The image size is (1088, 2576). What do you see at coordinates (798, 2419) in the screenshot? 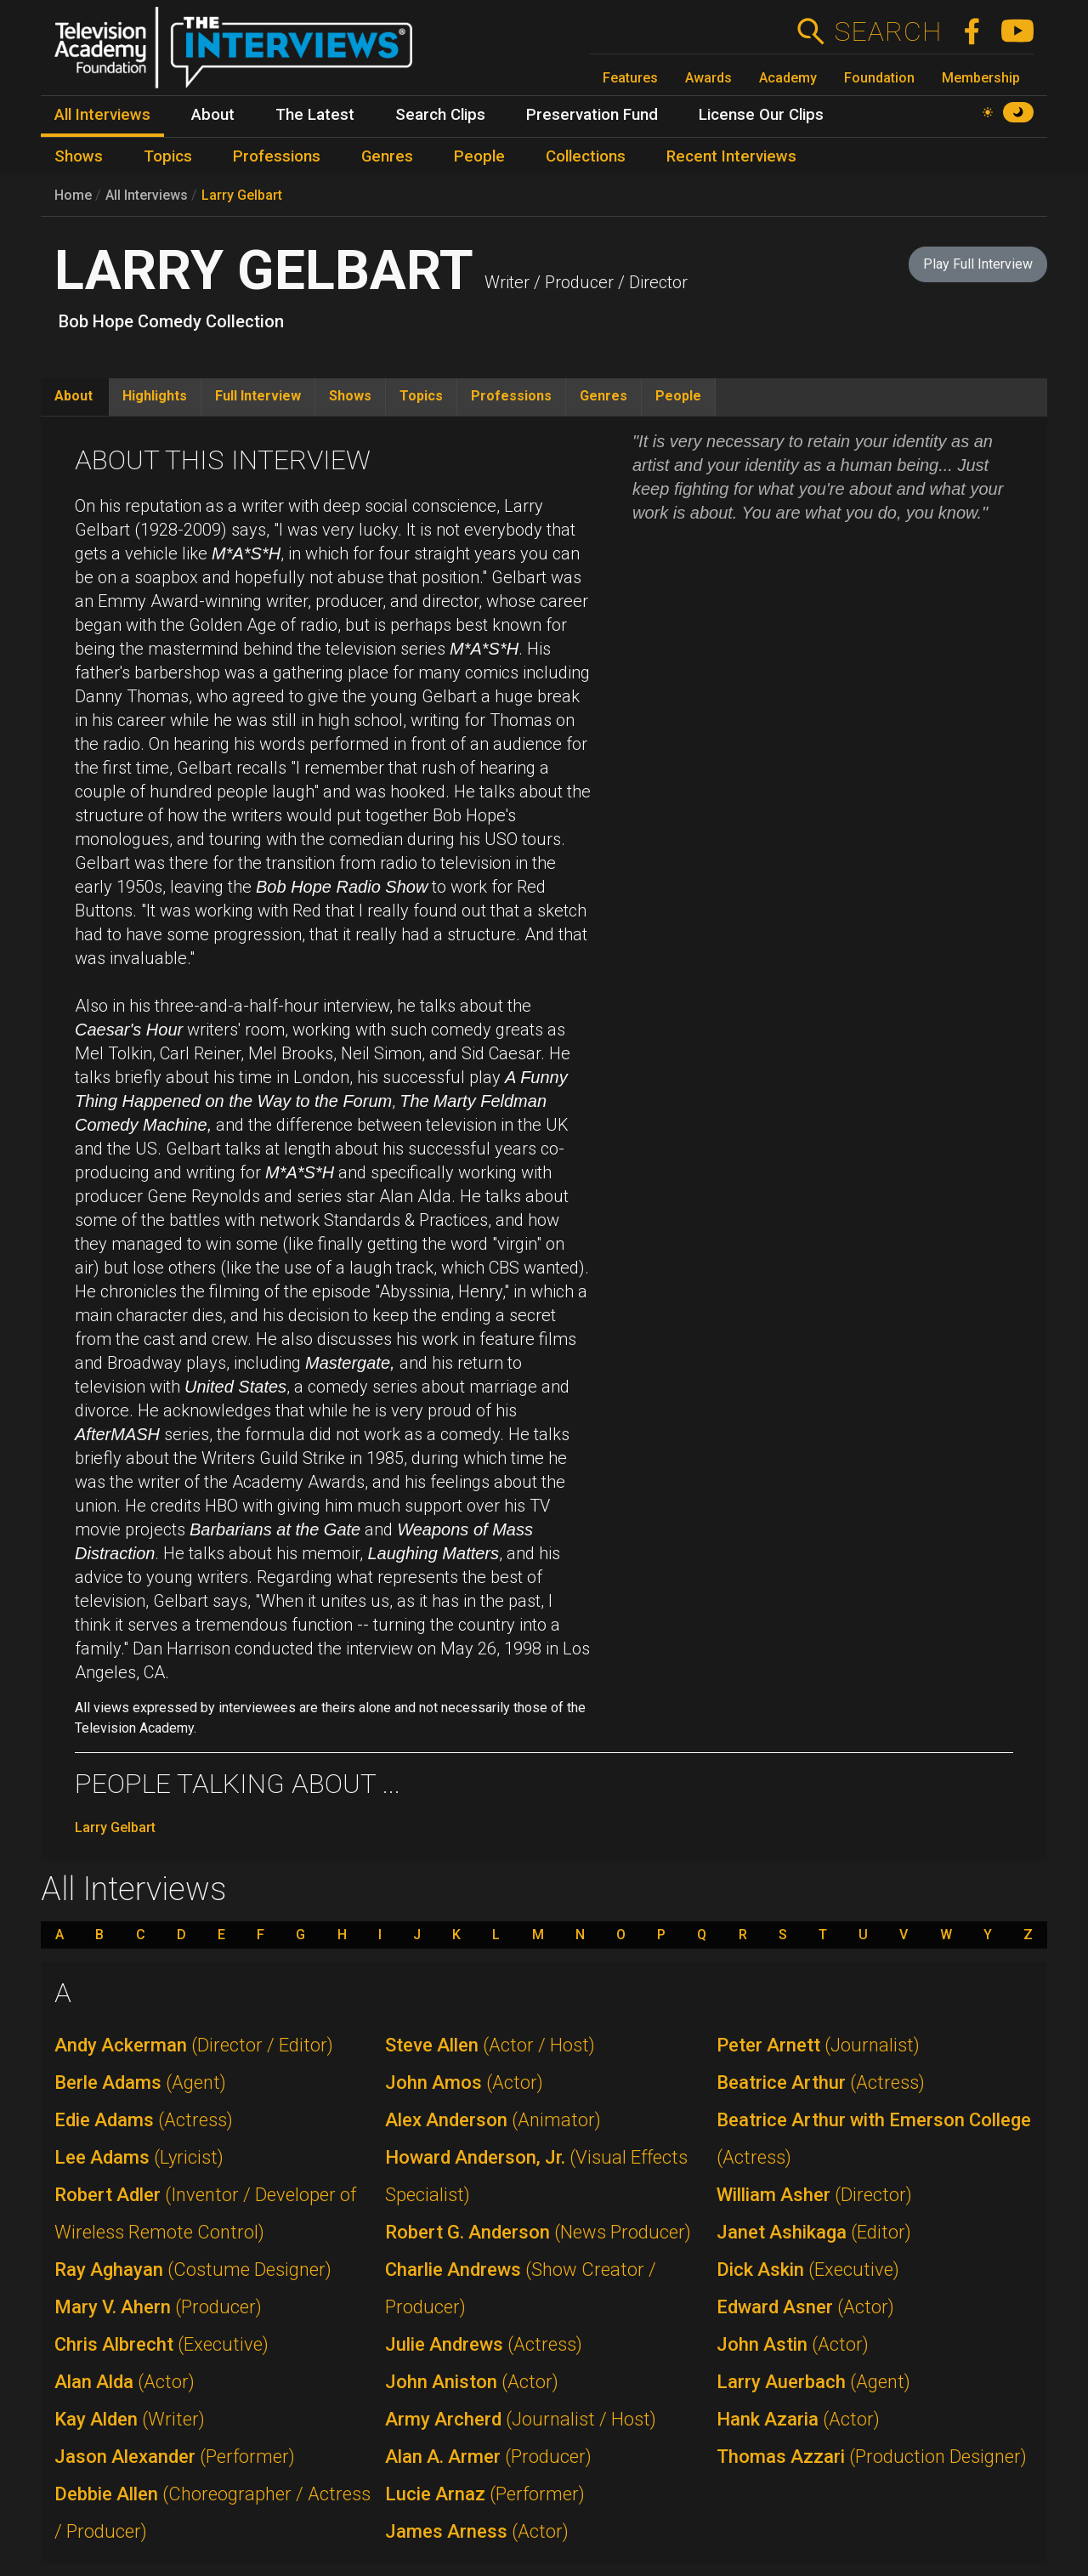
I see `Hank Azaria` at bounding box center [798, 2419].